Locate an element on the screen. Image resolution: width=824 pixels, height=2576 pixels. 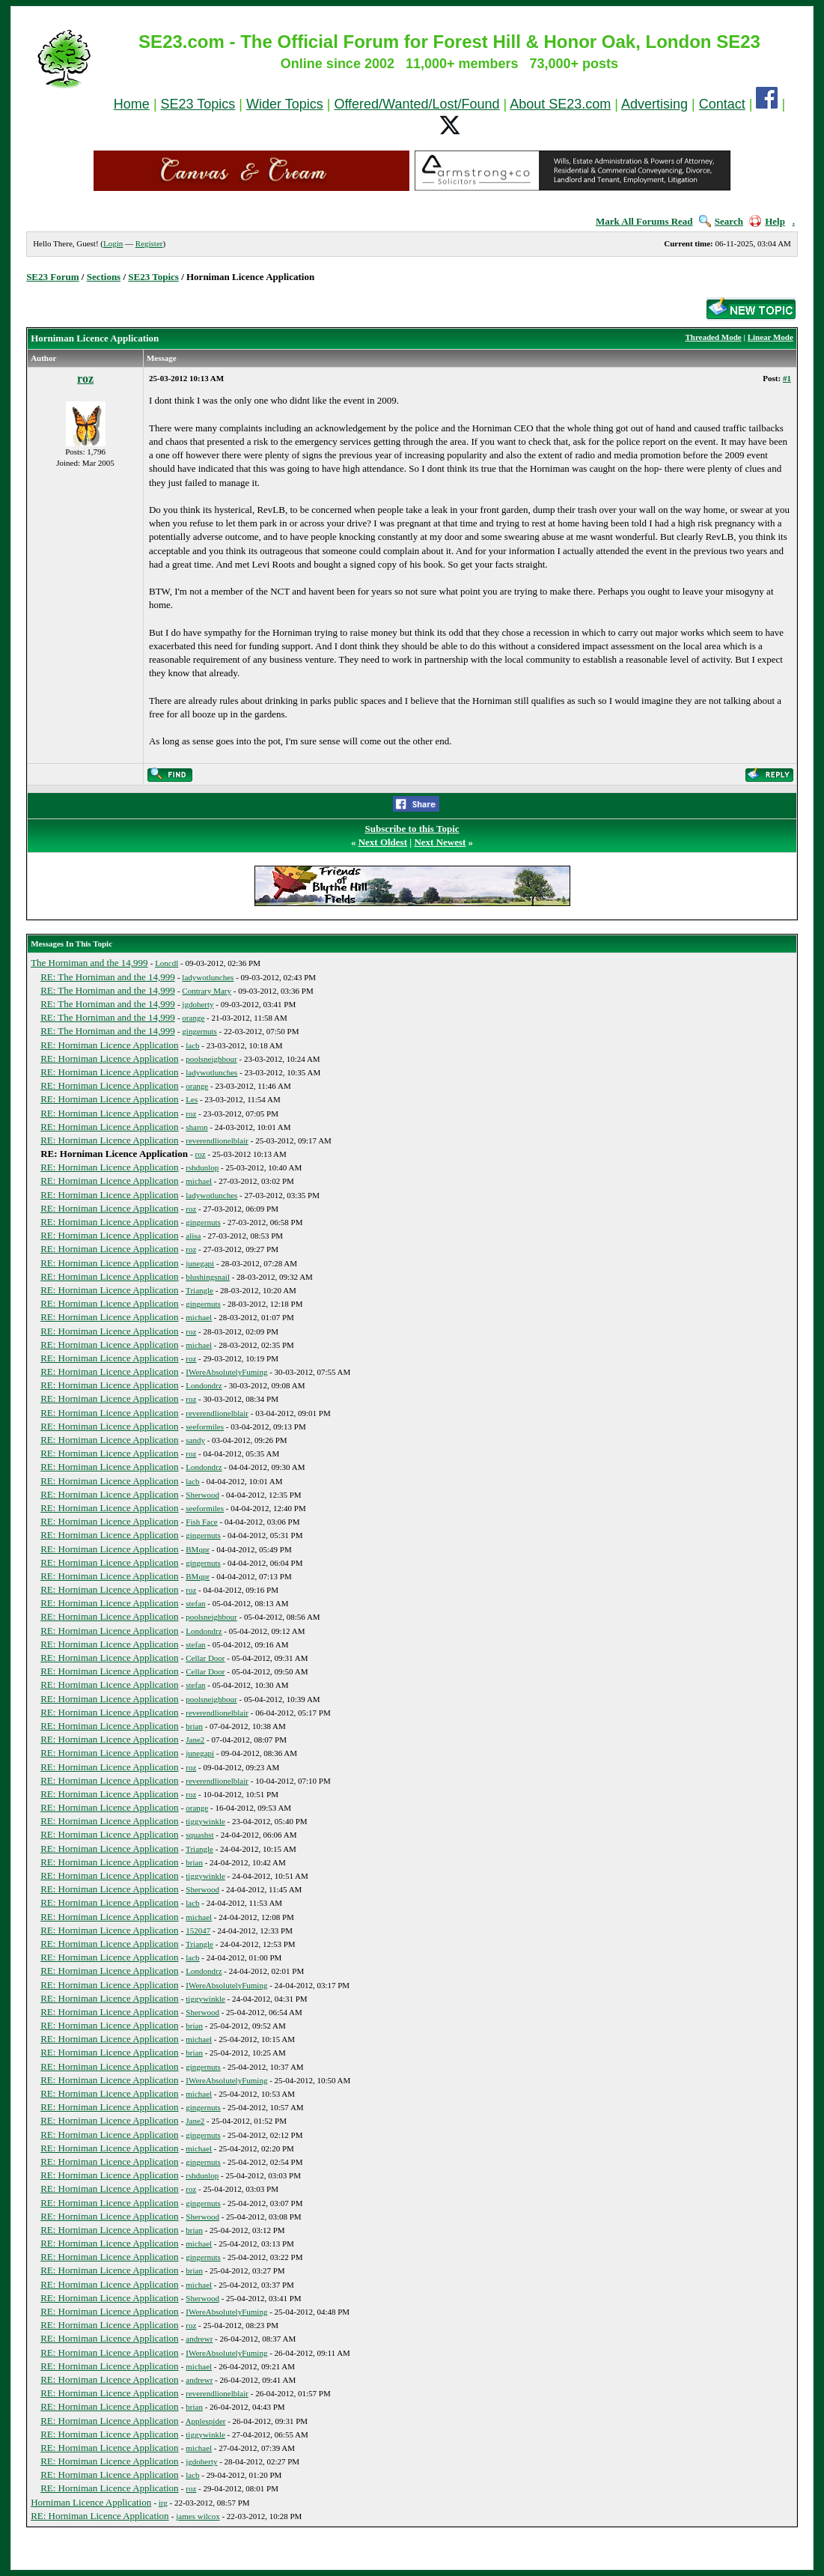
#1 is located at coordinates (787, 378).